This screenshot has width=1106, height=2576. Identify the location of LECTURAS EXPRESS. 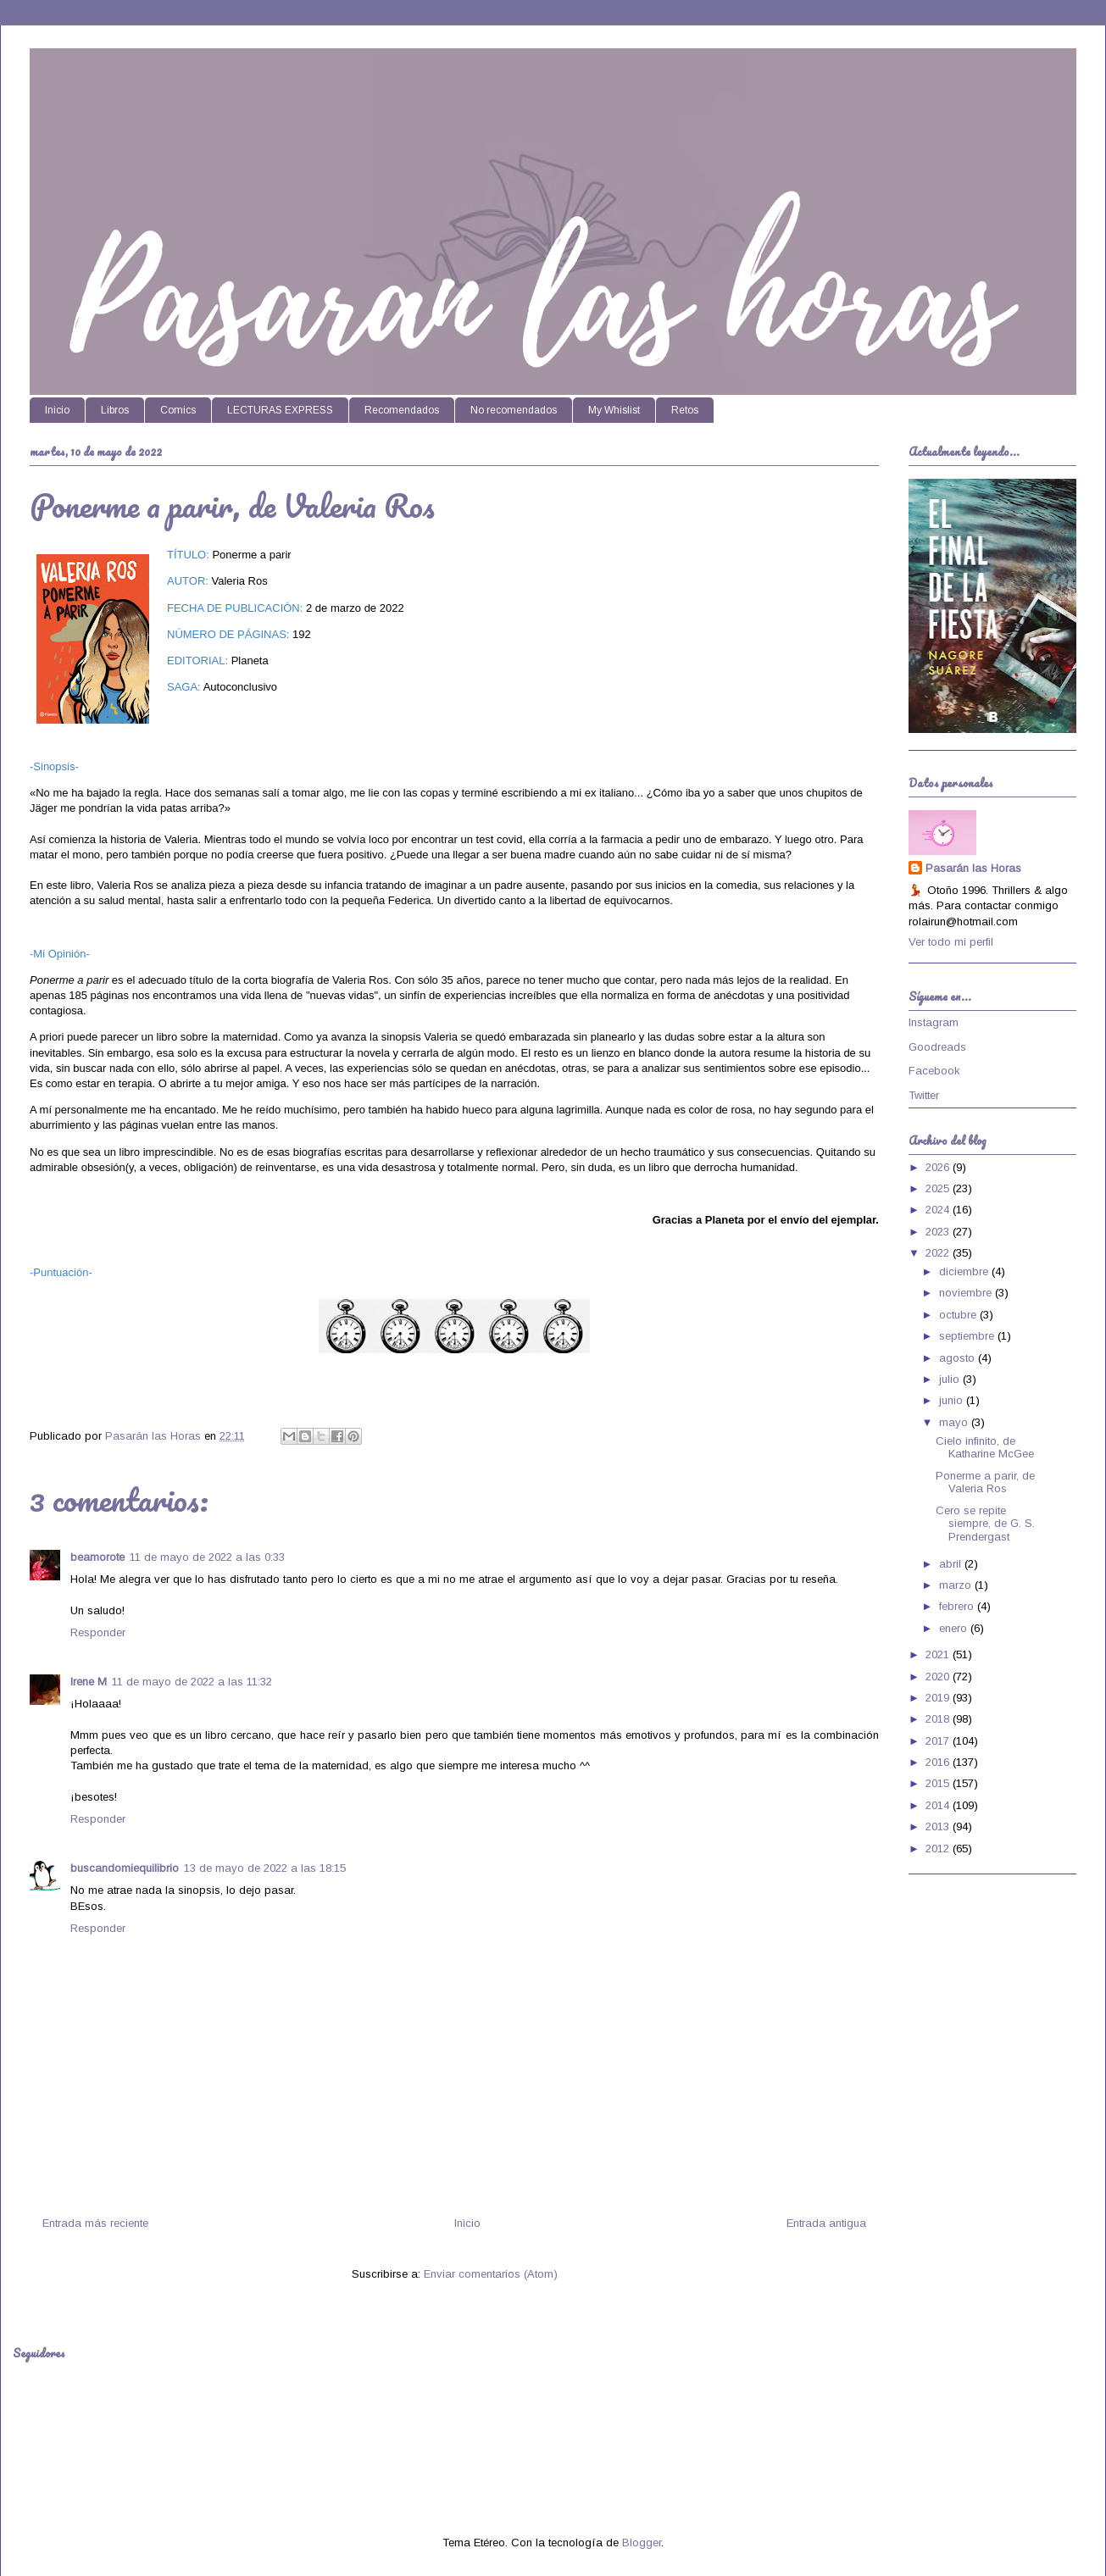
(280, 410).